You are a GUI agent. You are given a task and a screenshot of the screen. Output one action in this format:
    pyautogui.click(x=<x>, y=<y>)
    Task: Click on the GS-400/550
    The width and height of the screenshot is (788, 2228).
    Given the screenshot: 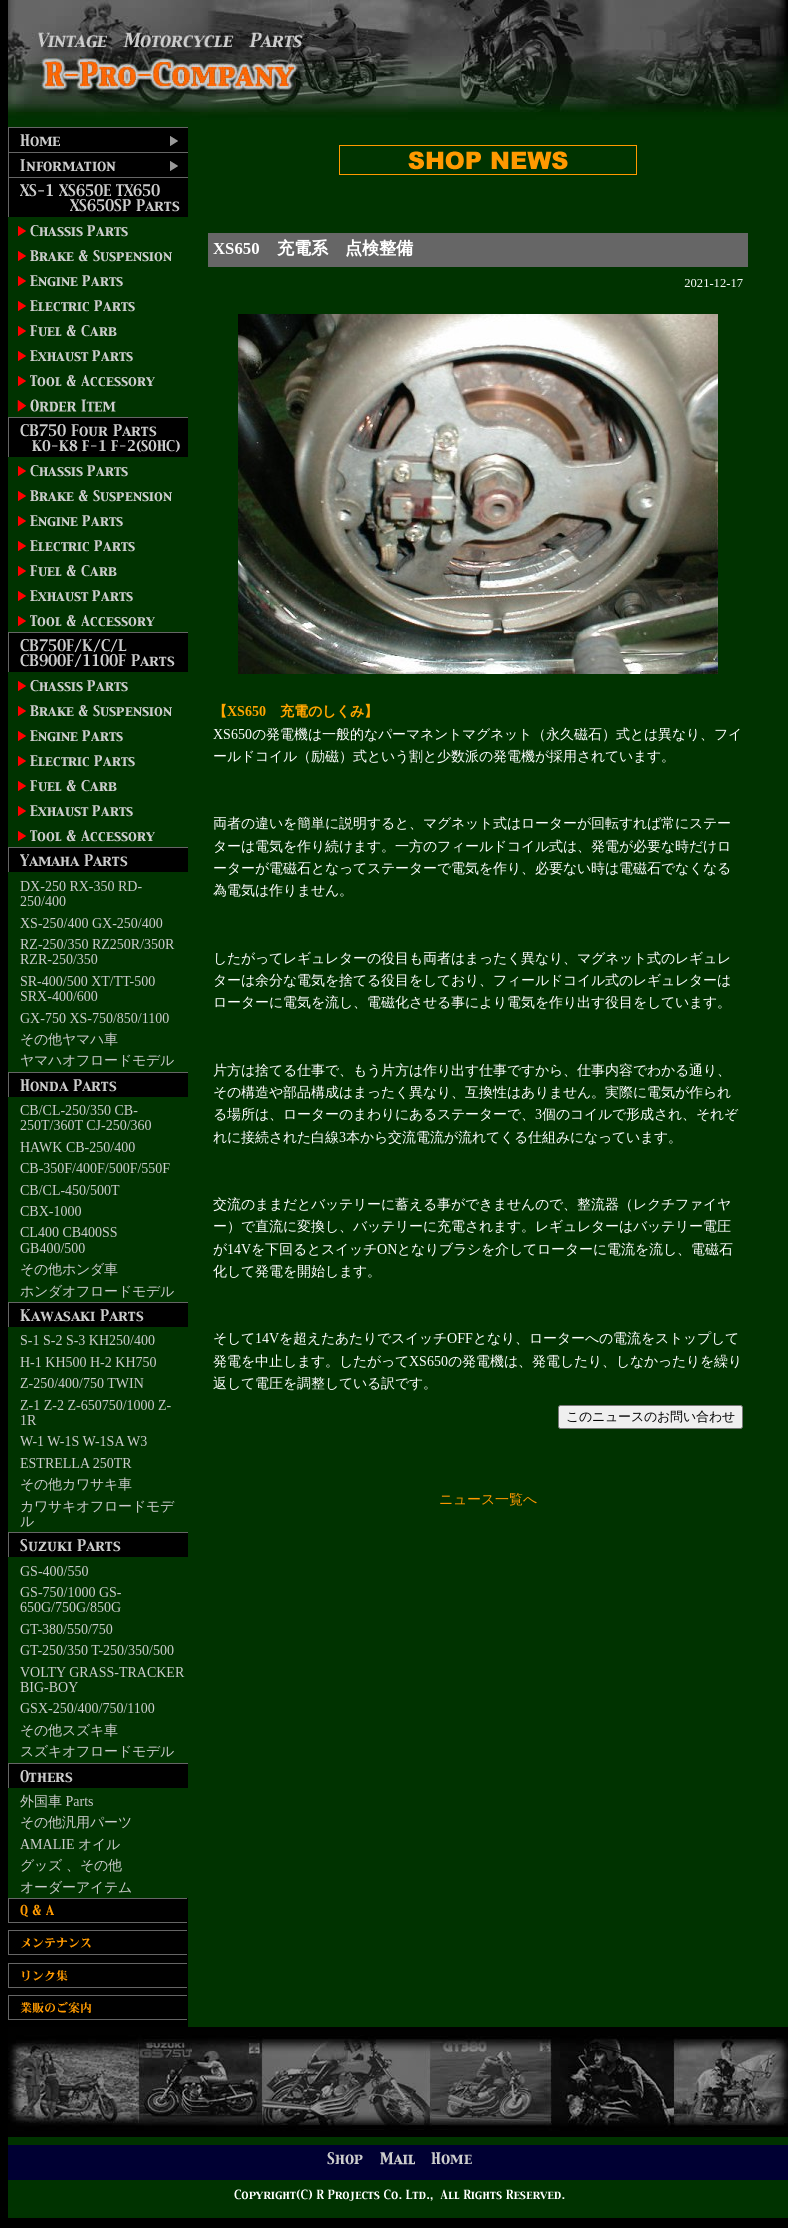 What is the action you would take?
    pyautogui.click(x=54, y=1571)
    